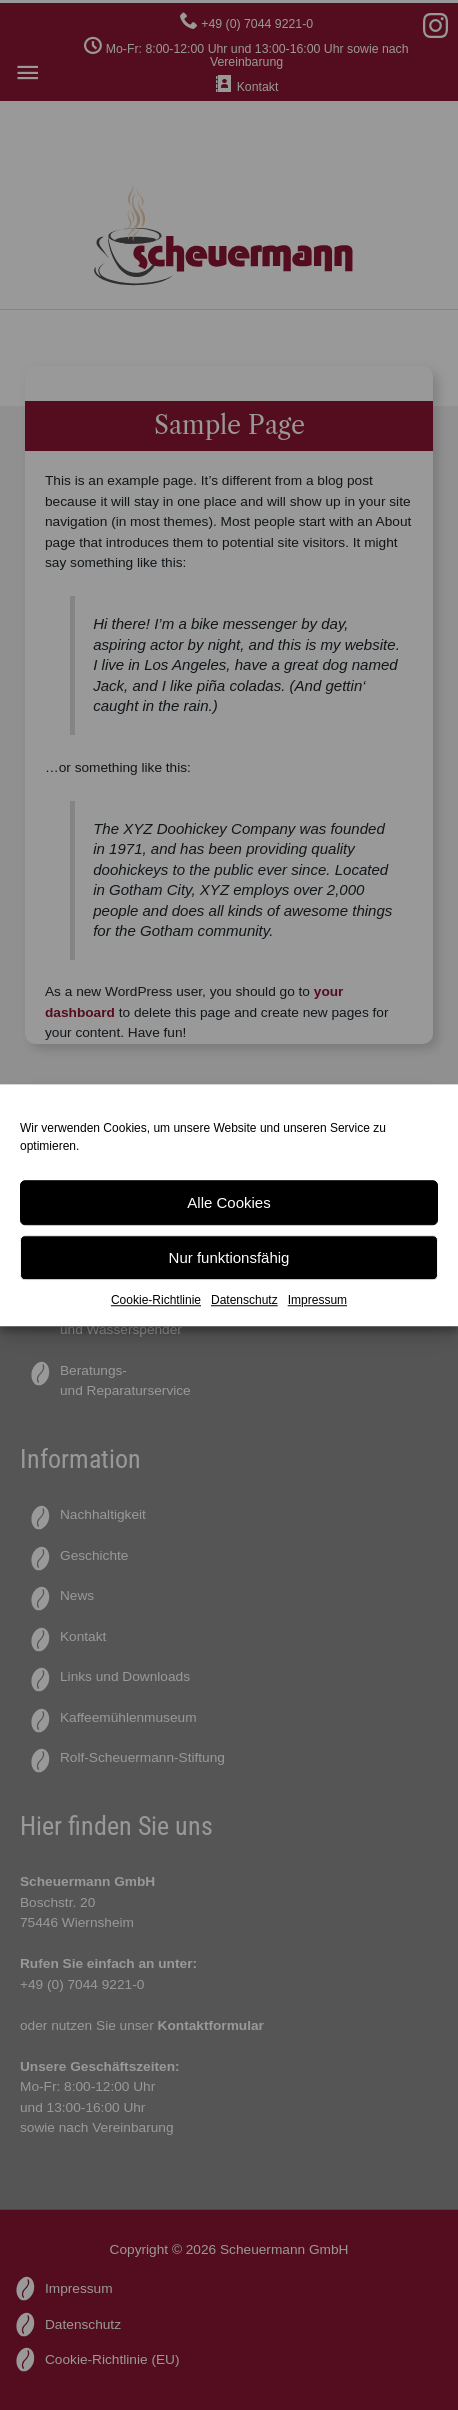  Describe the element at coordinates (317, 1300) in the screenshot. I see `Impressum` at that location.